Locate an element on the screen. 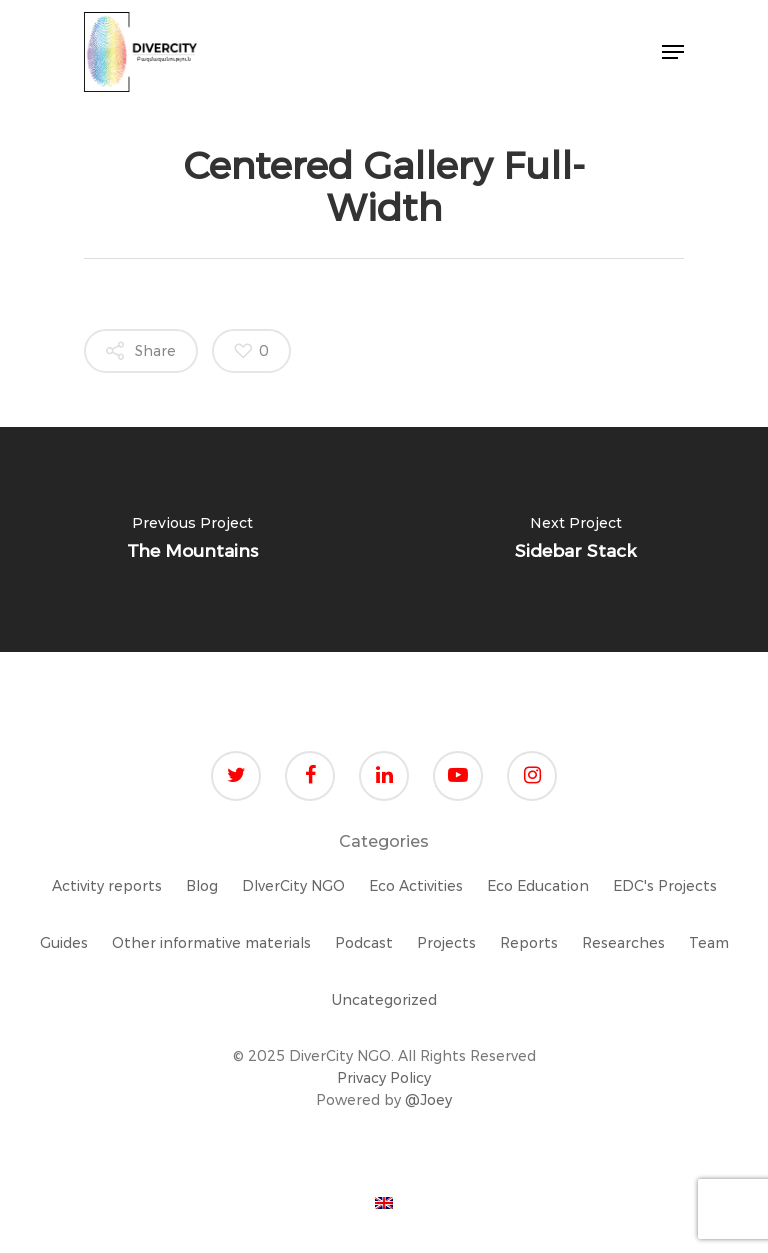 This screenshot has height=1253, width=768. Privacy Policy is located at coordinates (384, 1078).